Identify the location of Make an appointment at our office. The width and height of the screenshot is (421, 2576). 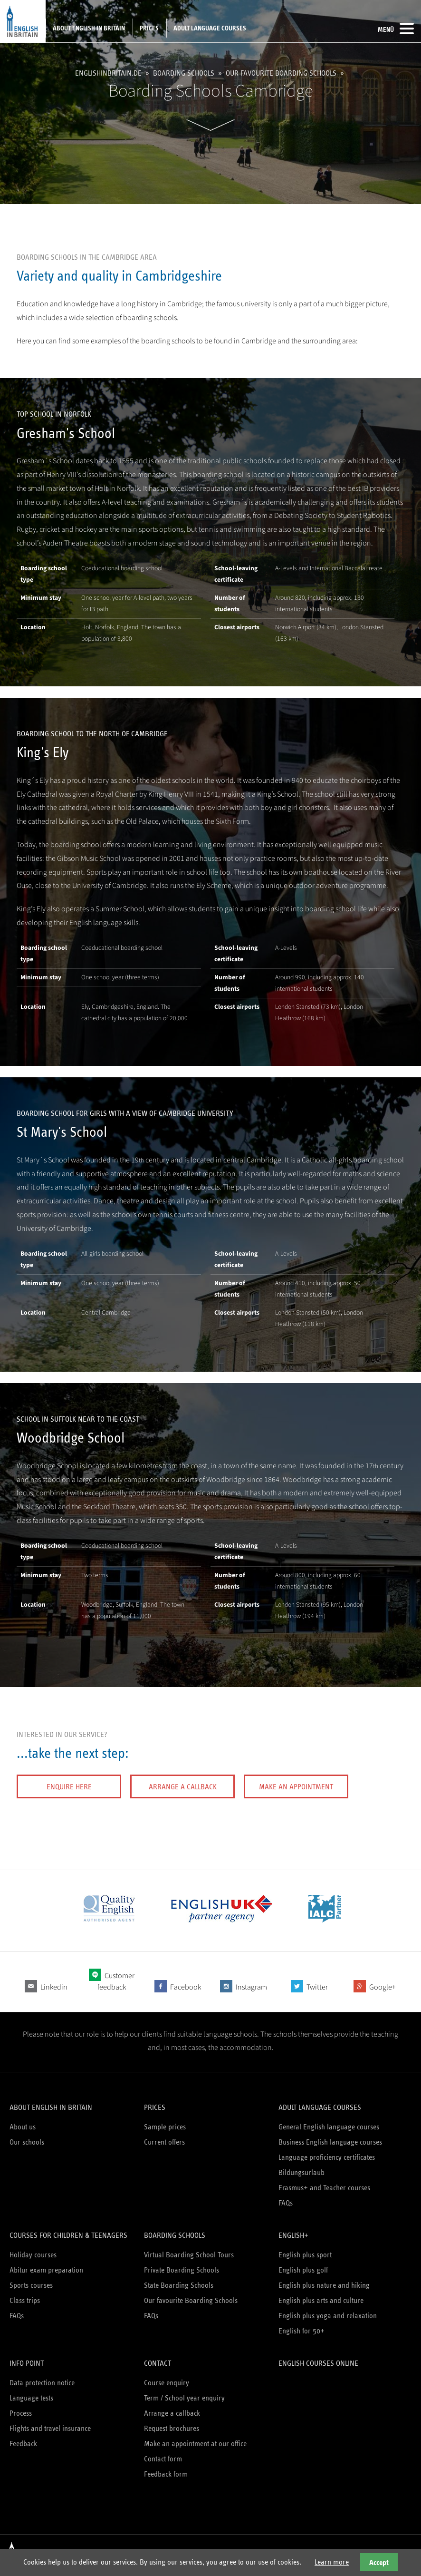
(195, 2443).